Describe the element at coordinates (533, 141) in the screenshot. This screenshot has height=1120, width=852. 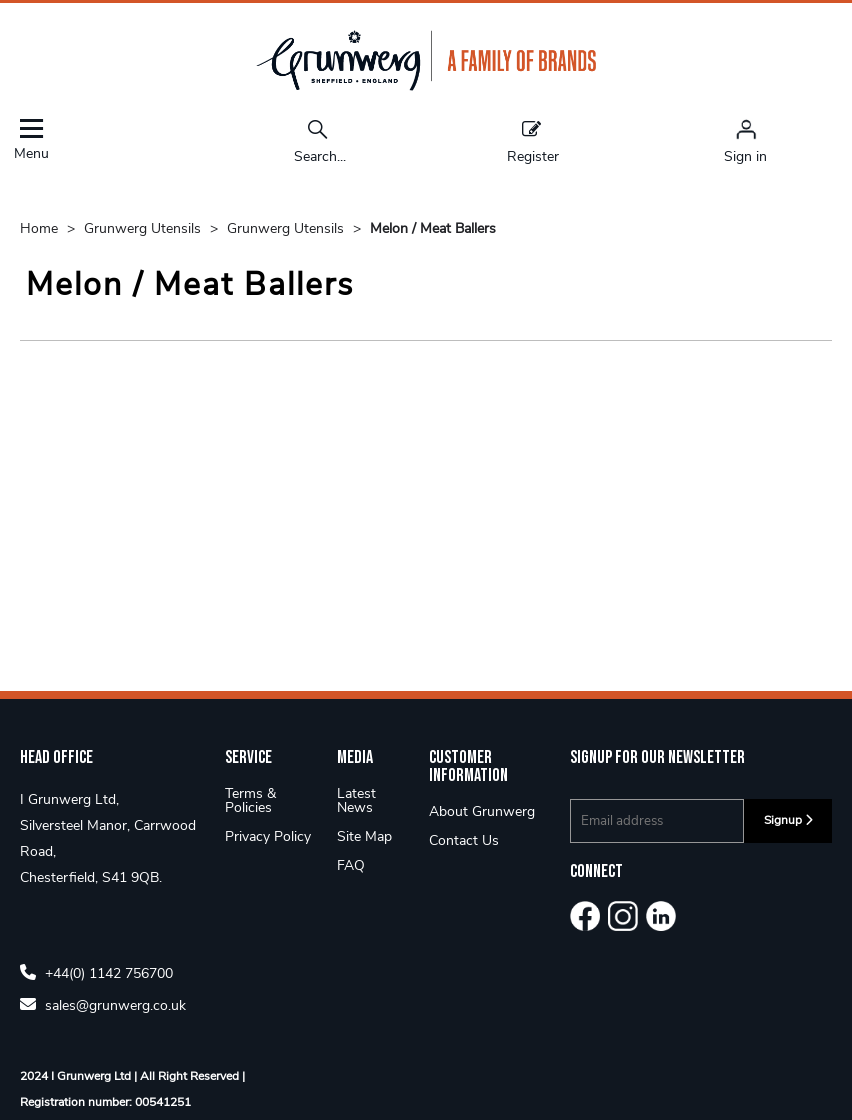
I see `Register` at that location.